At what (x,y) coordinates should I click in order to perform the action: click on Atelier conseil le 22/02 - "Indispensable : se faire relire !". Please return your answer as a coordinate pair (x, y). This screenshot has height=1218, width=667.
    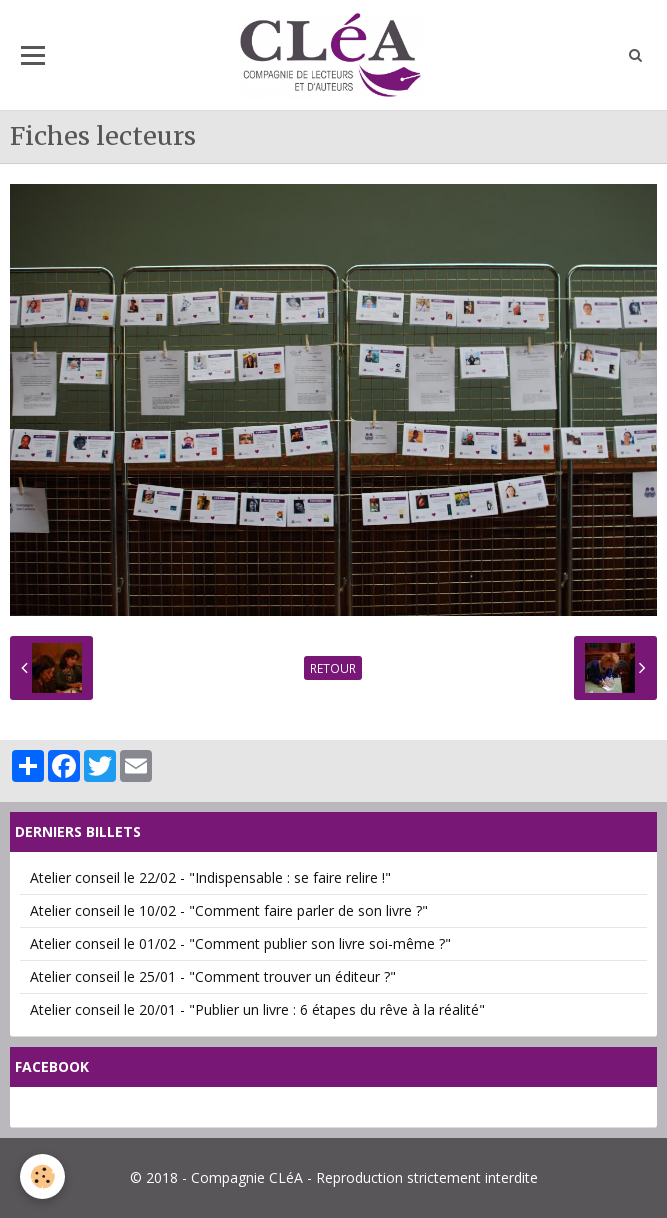
    Looking at the image, I should click on (210, 877).